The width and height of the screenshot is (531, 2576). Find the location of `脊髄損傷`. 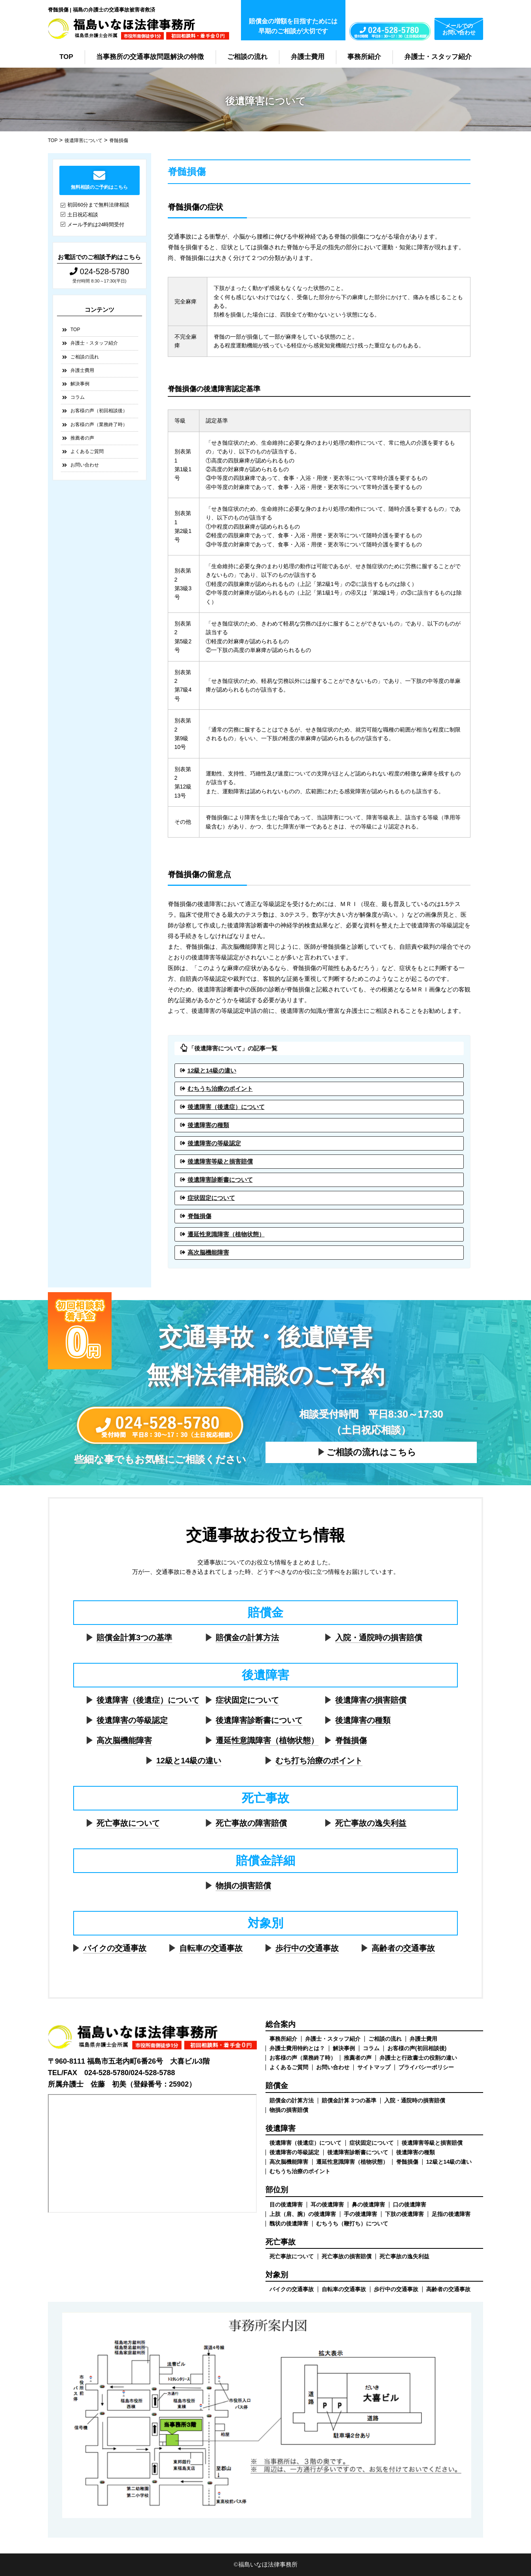

脊髄損傷 is located at coordinates (199, 1216).